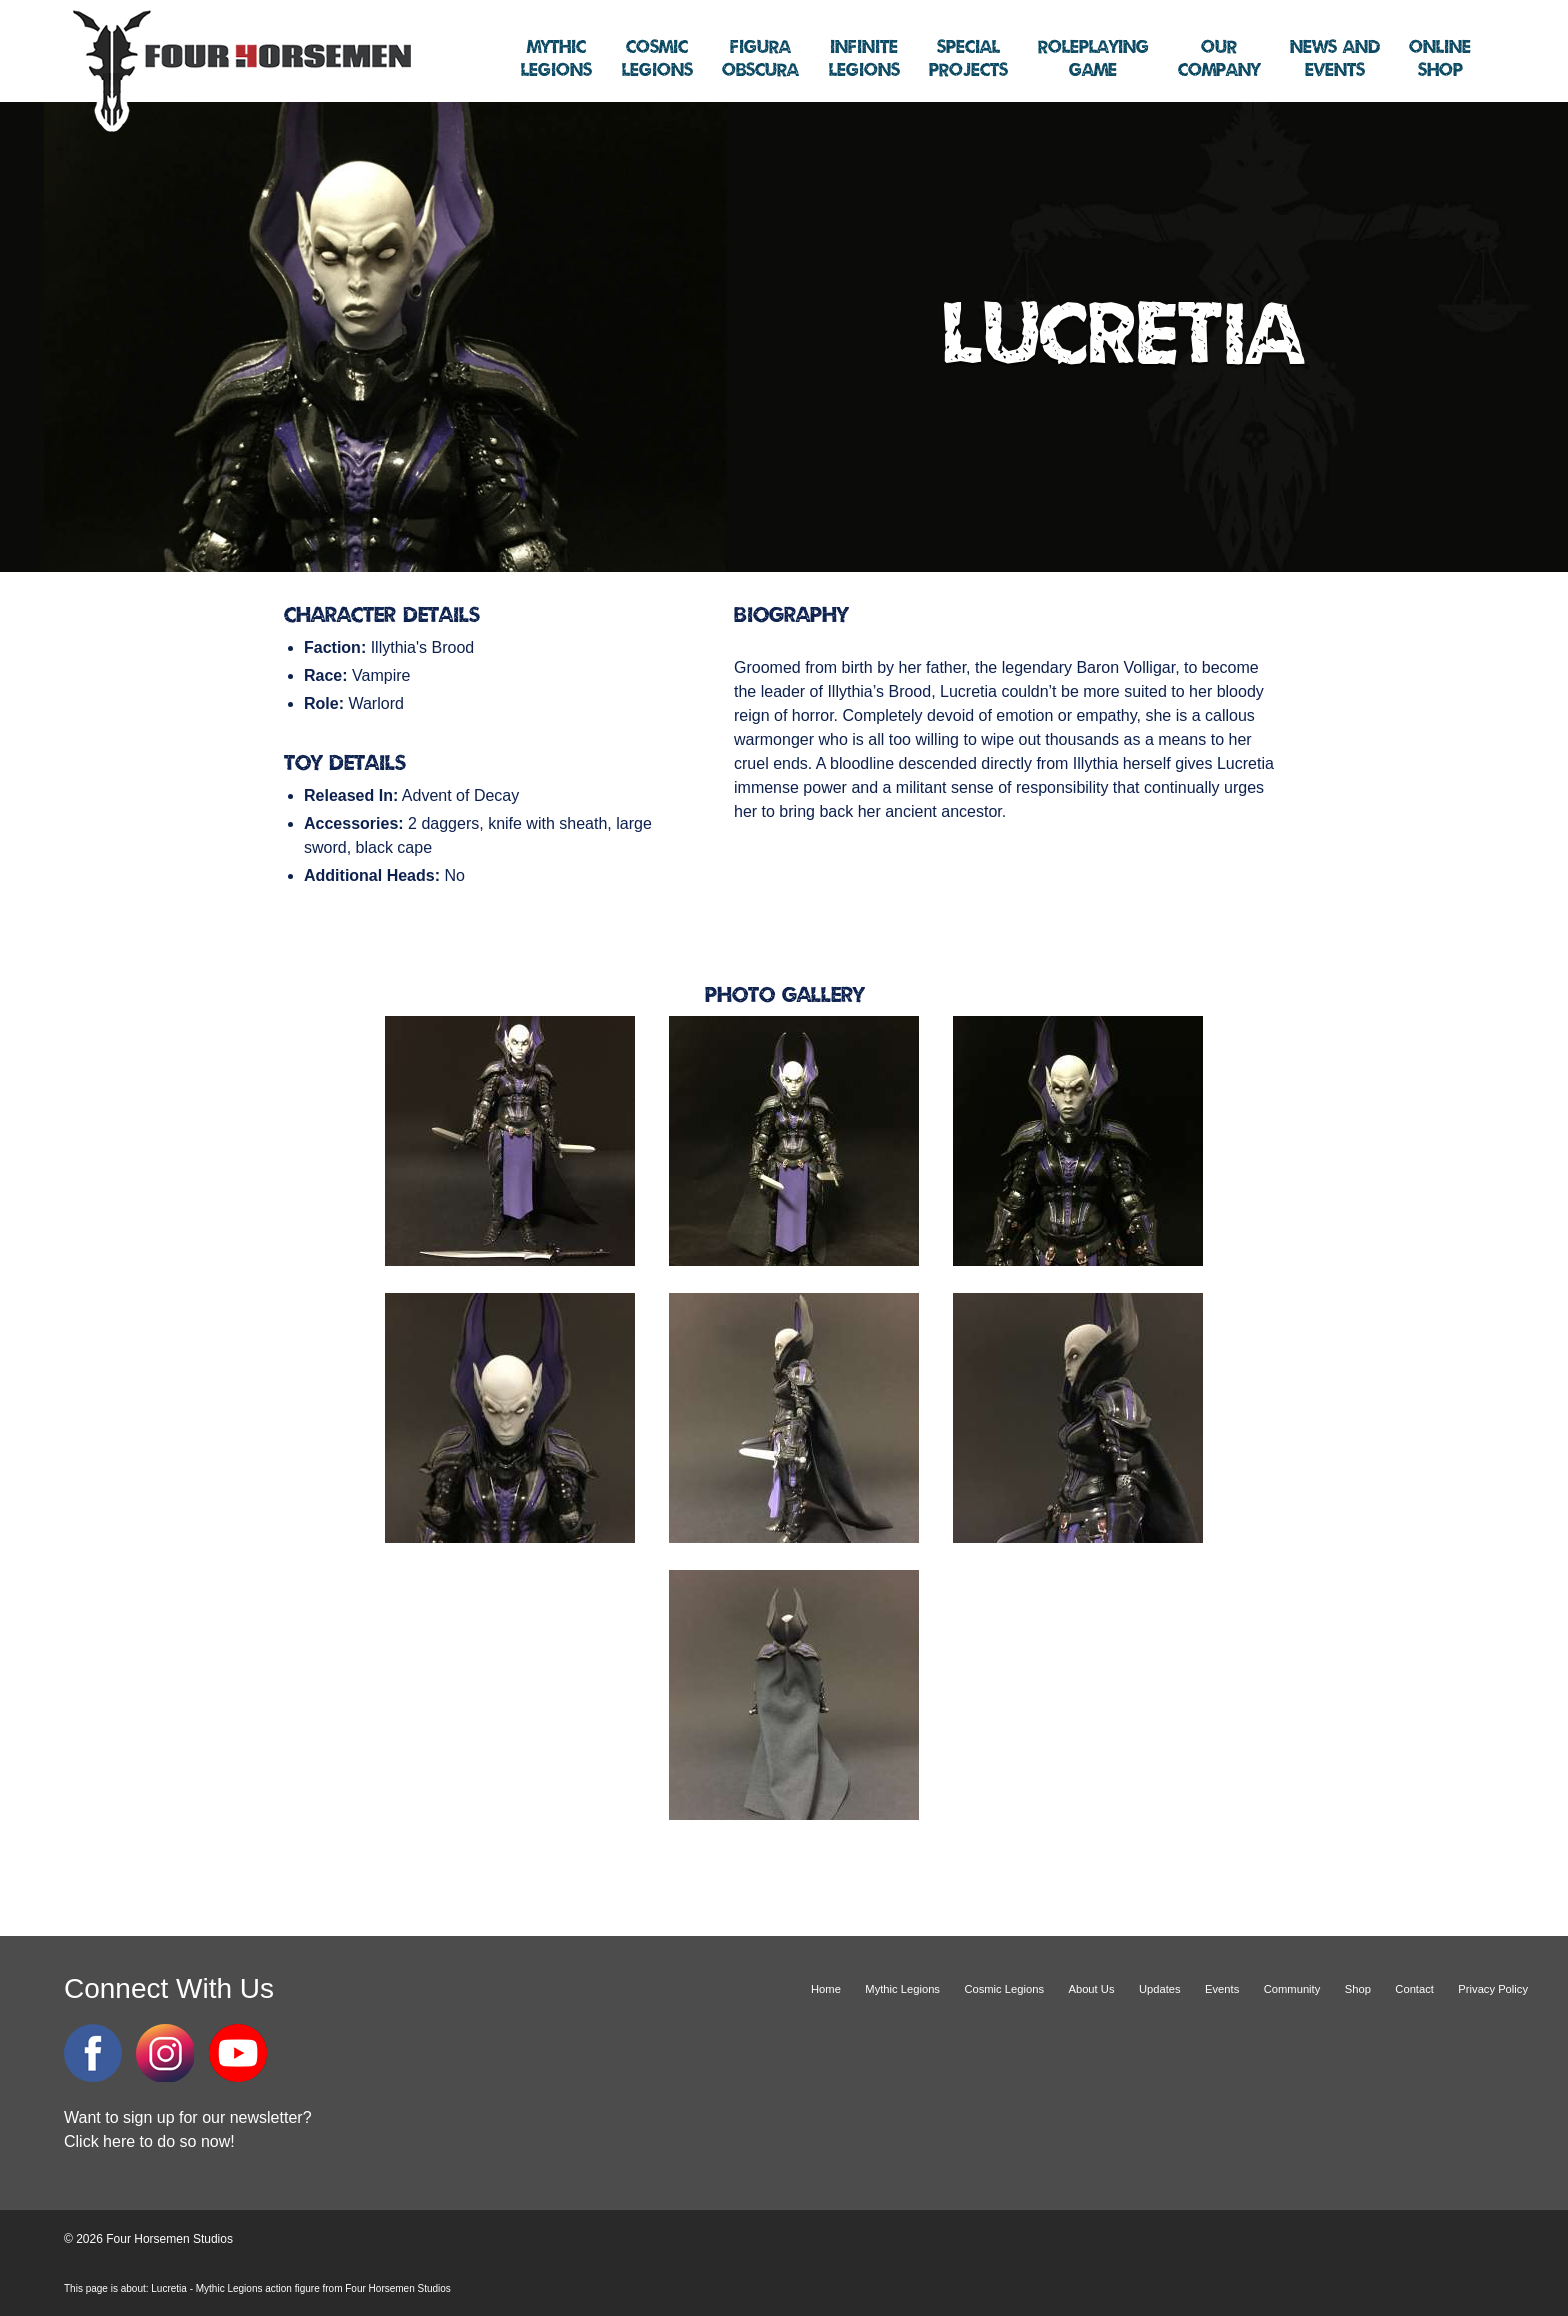 This screenshot has height=2316, width=1568. I want to click on Community, so click(1292, 1989).